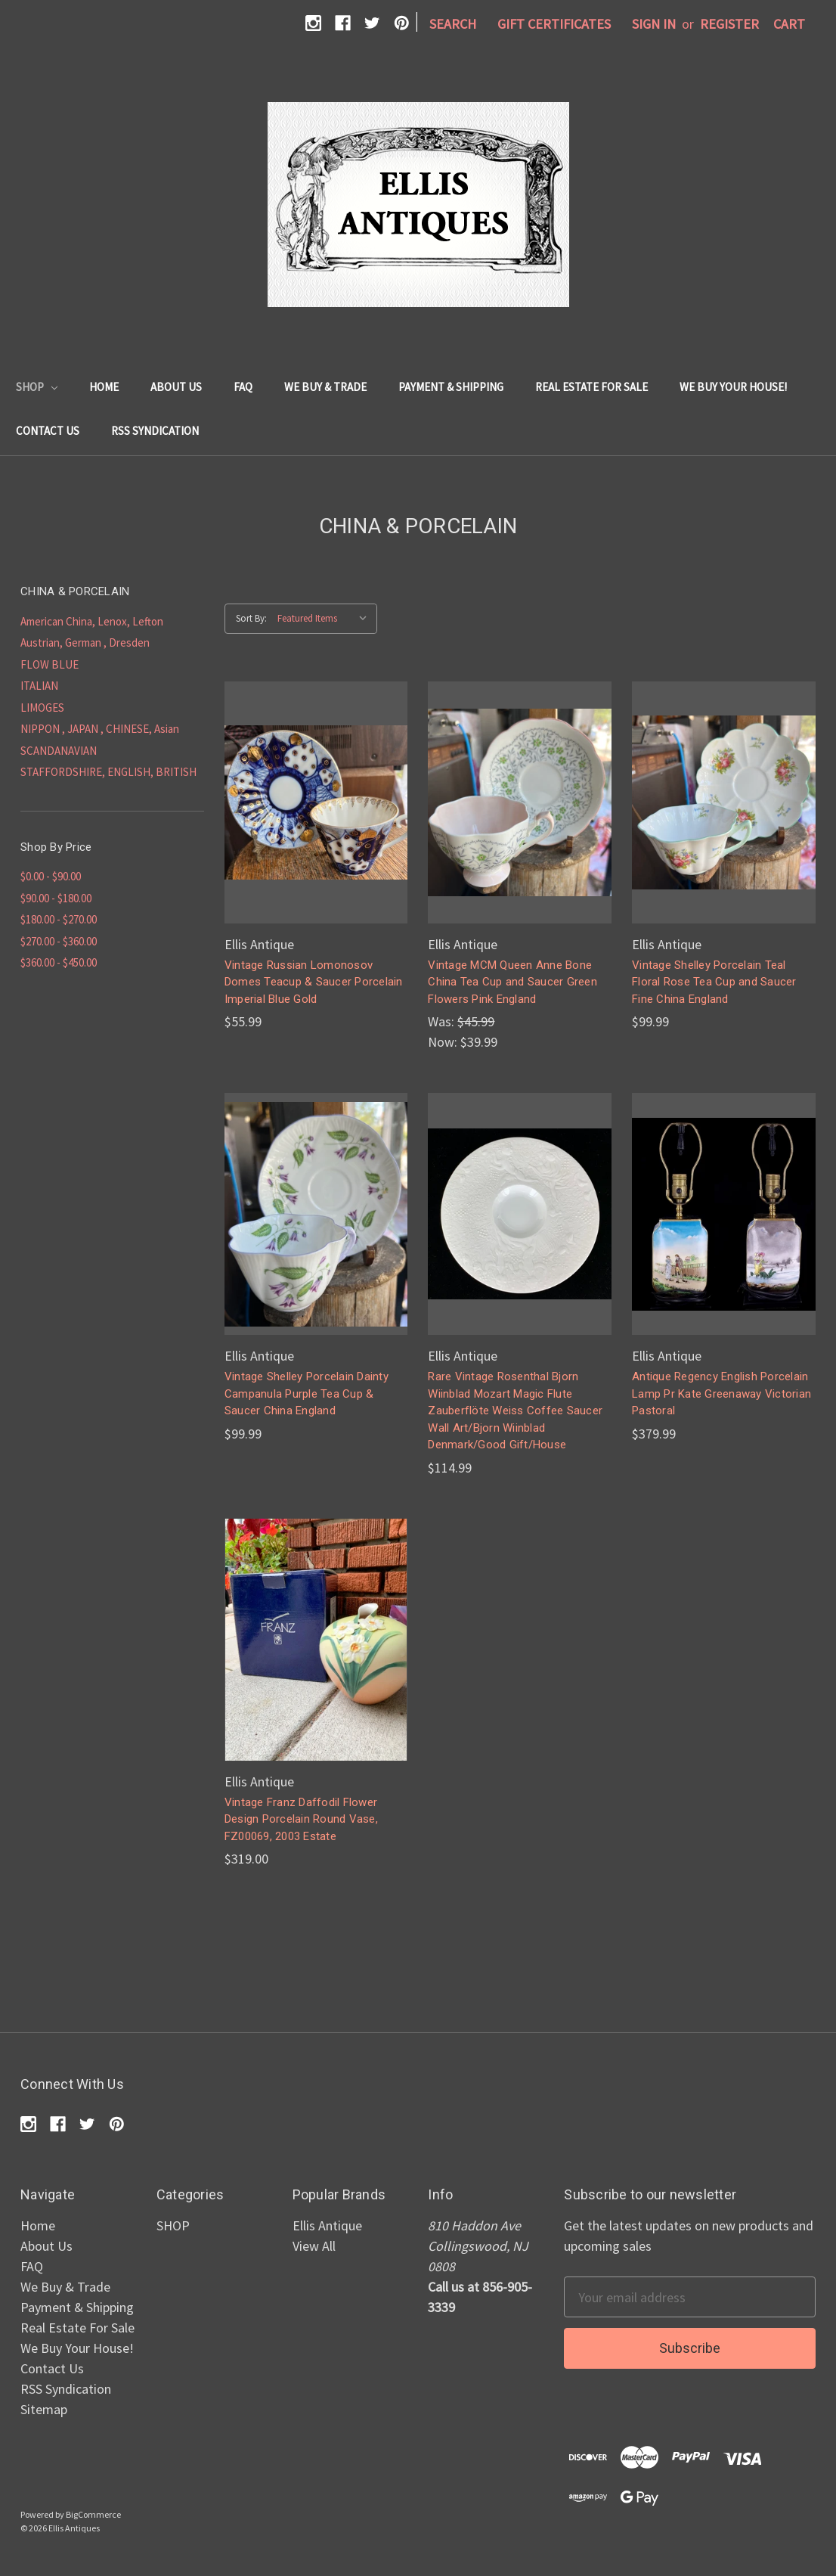 The width and height of the screenshot is (836, 2576). I want to click on Vintage MCM Queen Anne Bone China Tea Cup and Saucer Green Flowers Pink England, so click(512, 982).